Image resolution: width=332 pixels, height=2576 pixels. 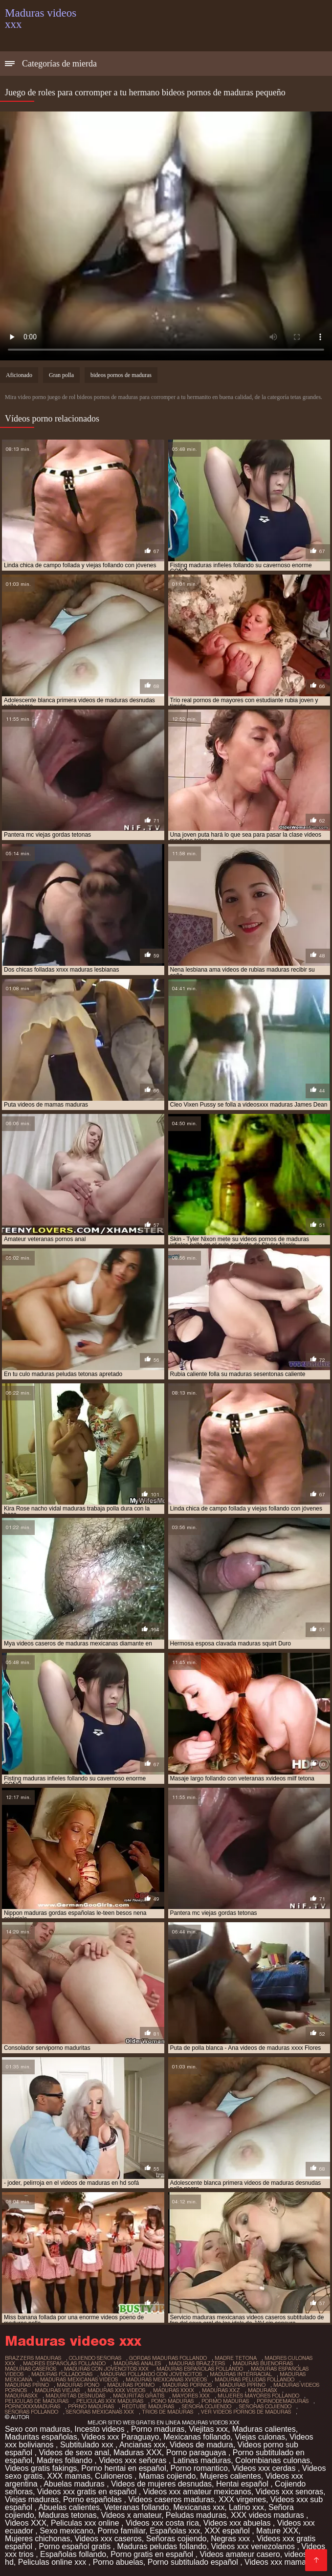 What do you see at coordinates (236, 2358) in the screenshot?
I see `madre tetona` at bounding box center [236, 2358].